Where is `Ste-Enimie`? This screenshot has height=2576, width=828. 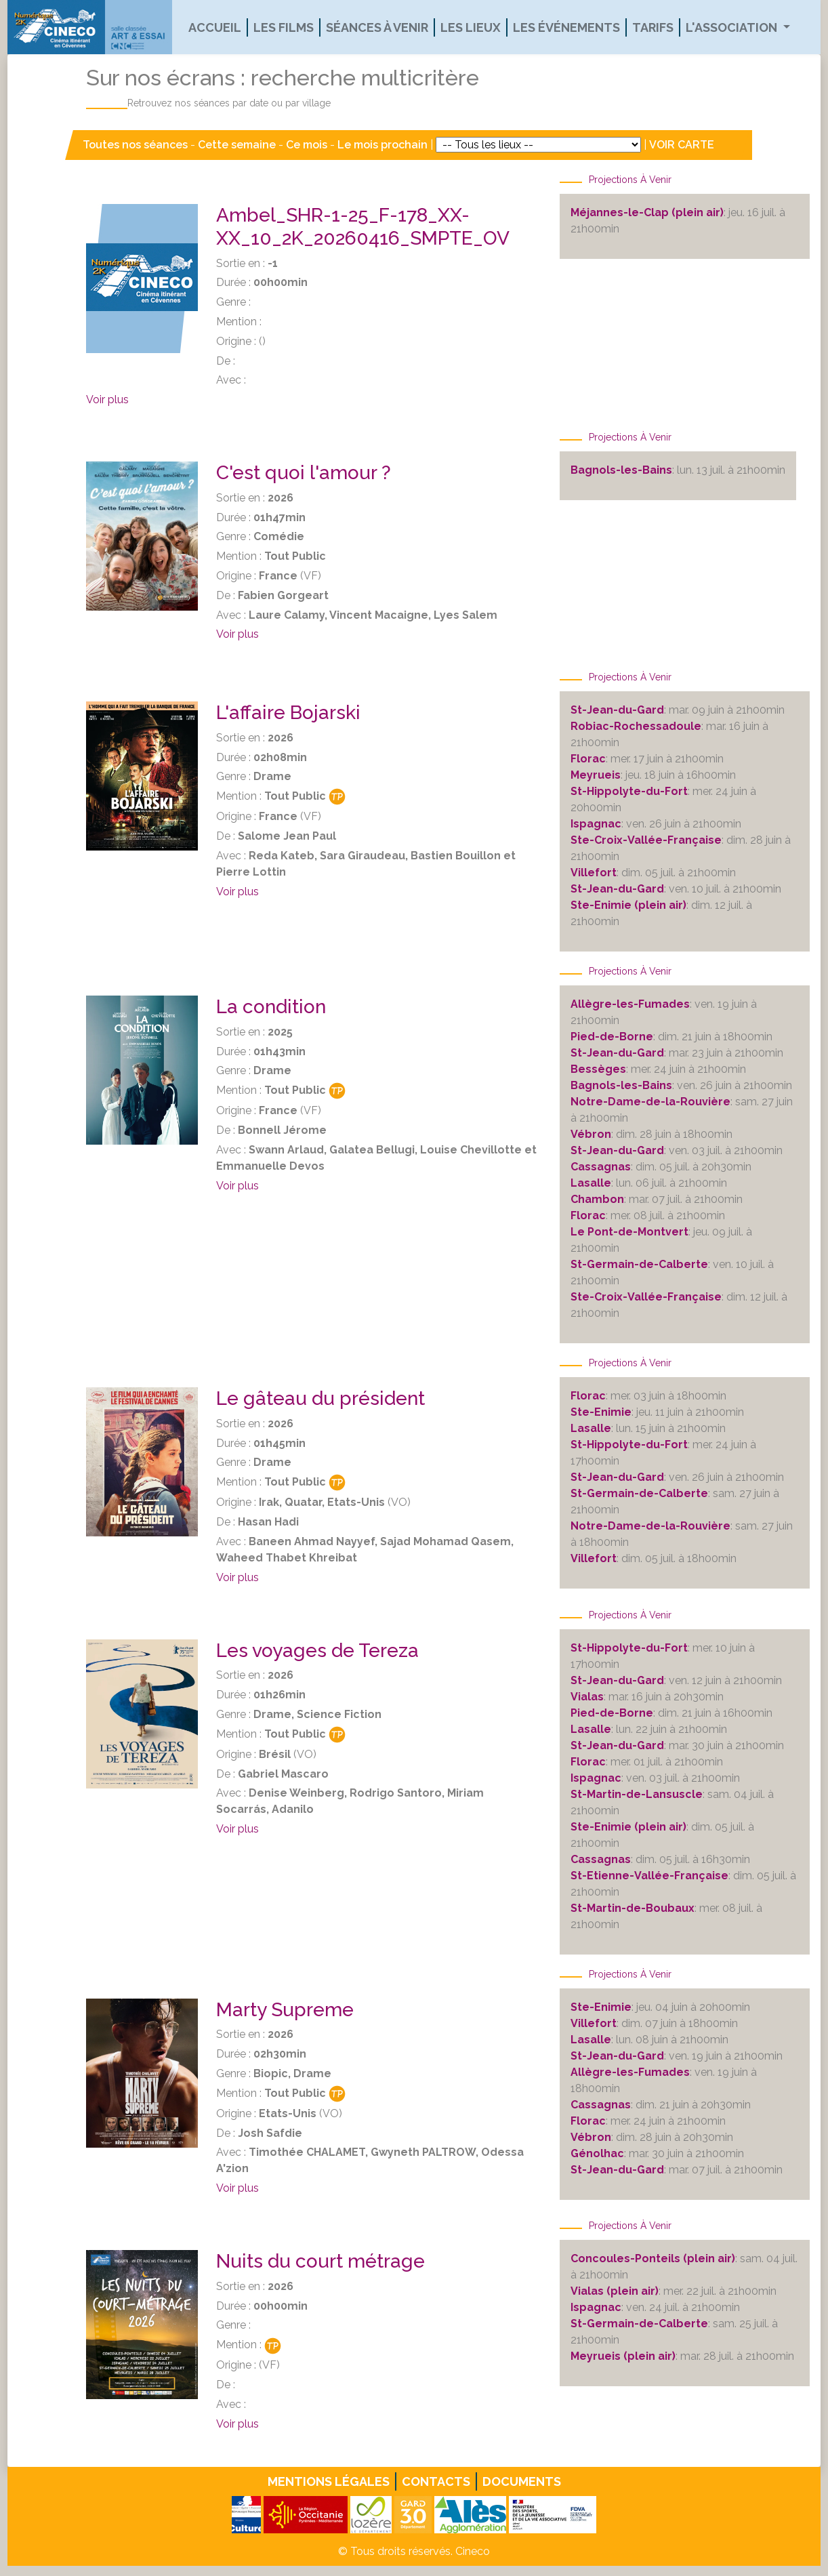 Ste-Enimie is located at coordinates (601, 1412).